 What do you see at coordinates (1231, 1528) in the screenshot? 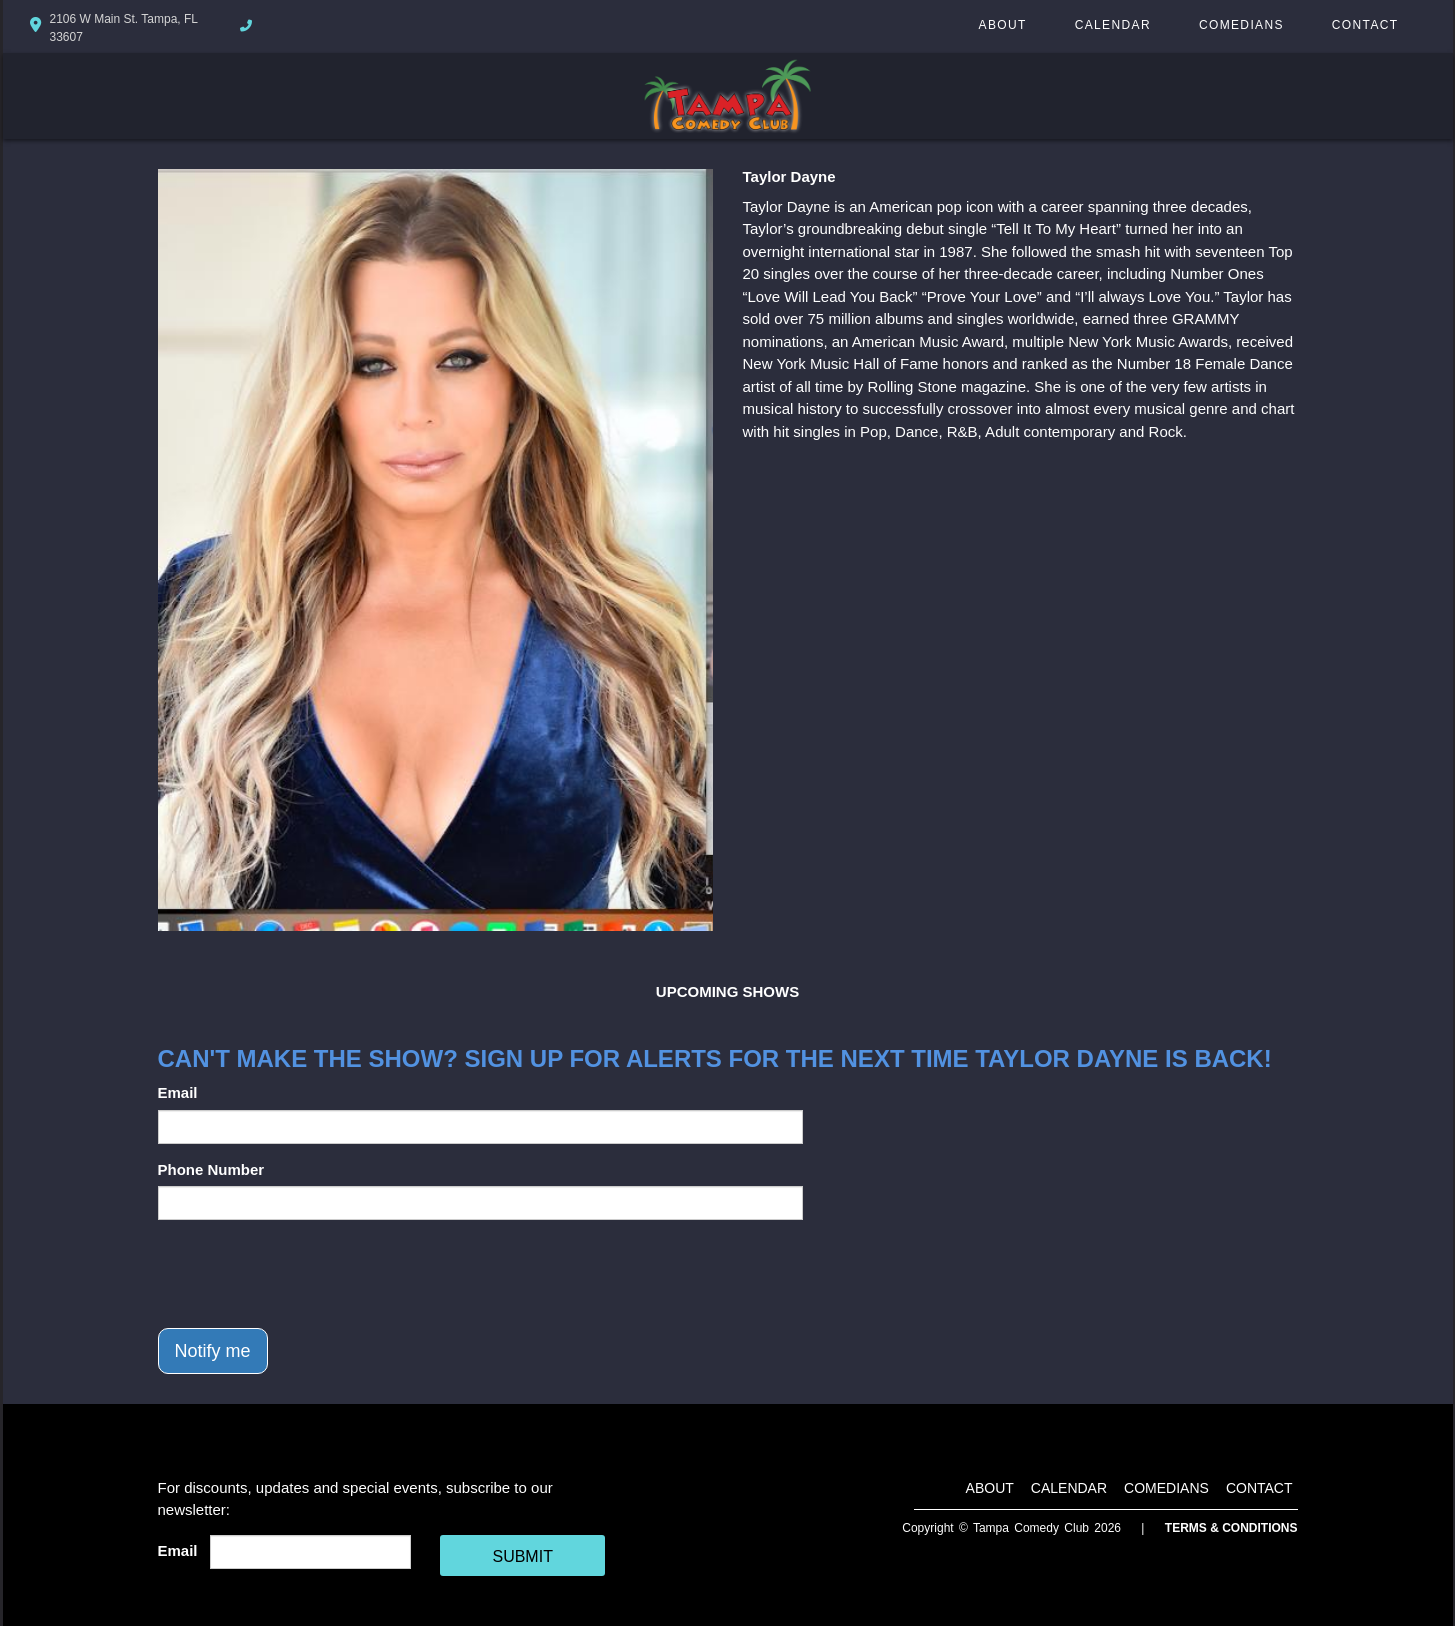
I see `Terms & Conditions [Terms And Conditions]` at bounding box center [1231, 1528].